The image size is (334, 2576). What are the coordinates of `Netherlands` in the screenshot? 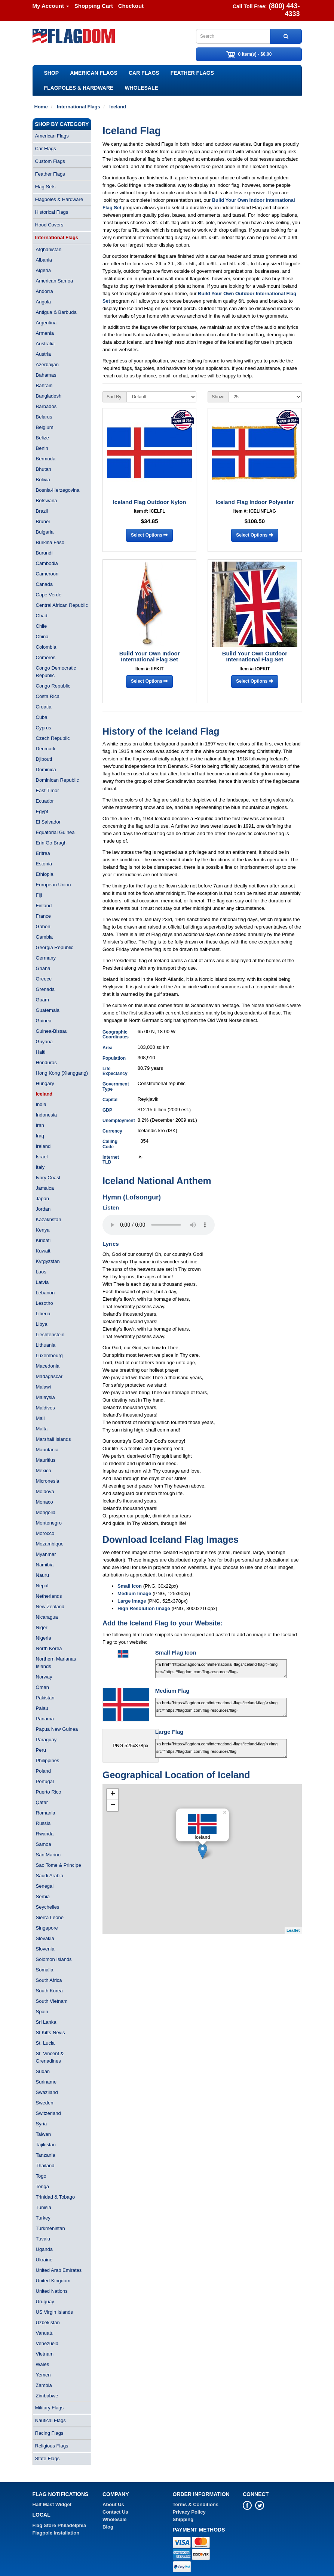 It's located at (49, 1596).